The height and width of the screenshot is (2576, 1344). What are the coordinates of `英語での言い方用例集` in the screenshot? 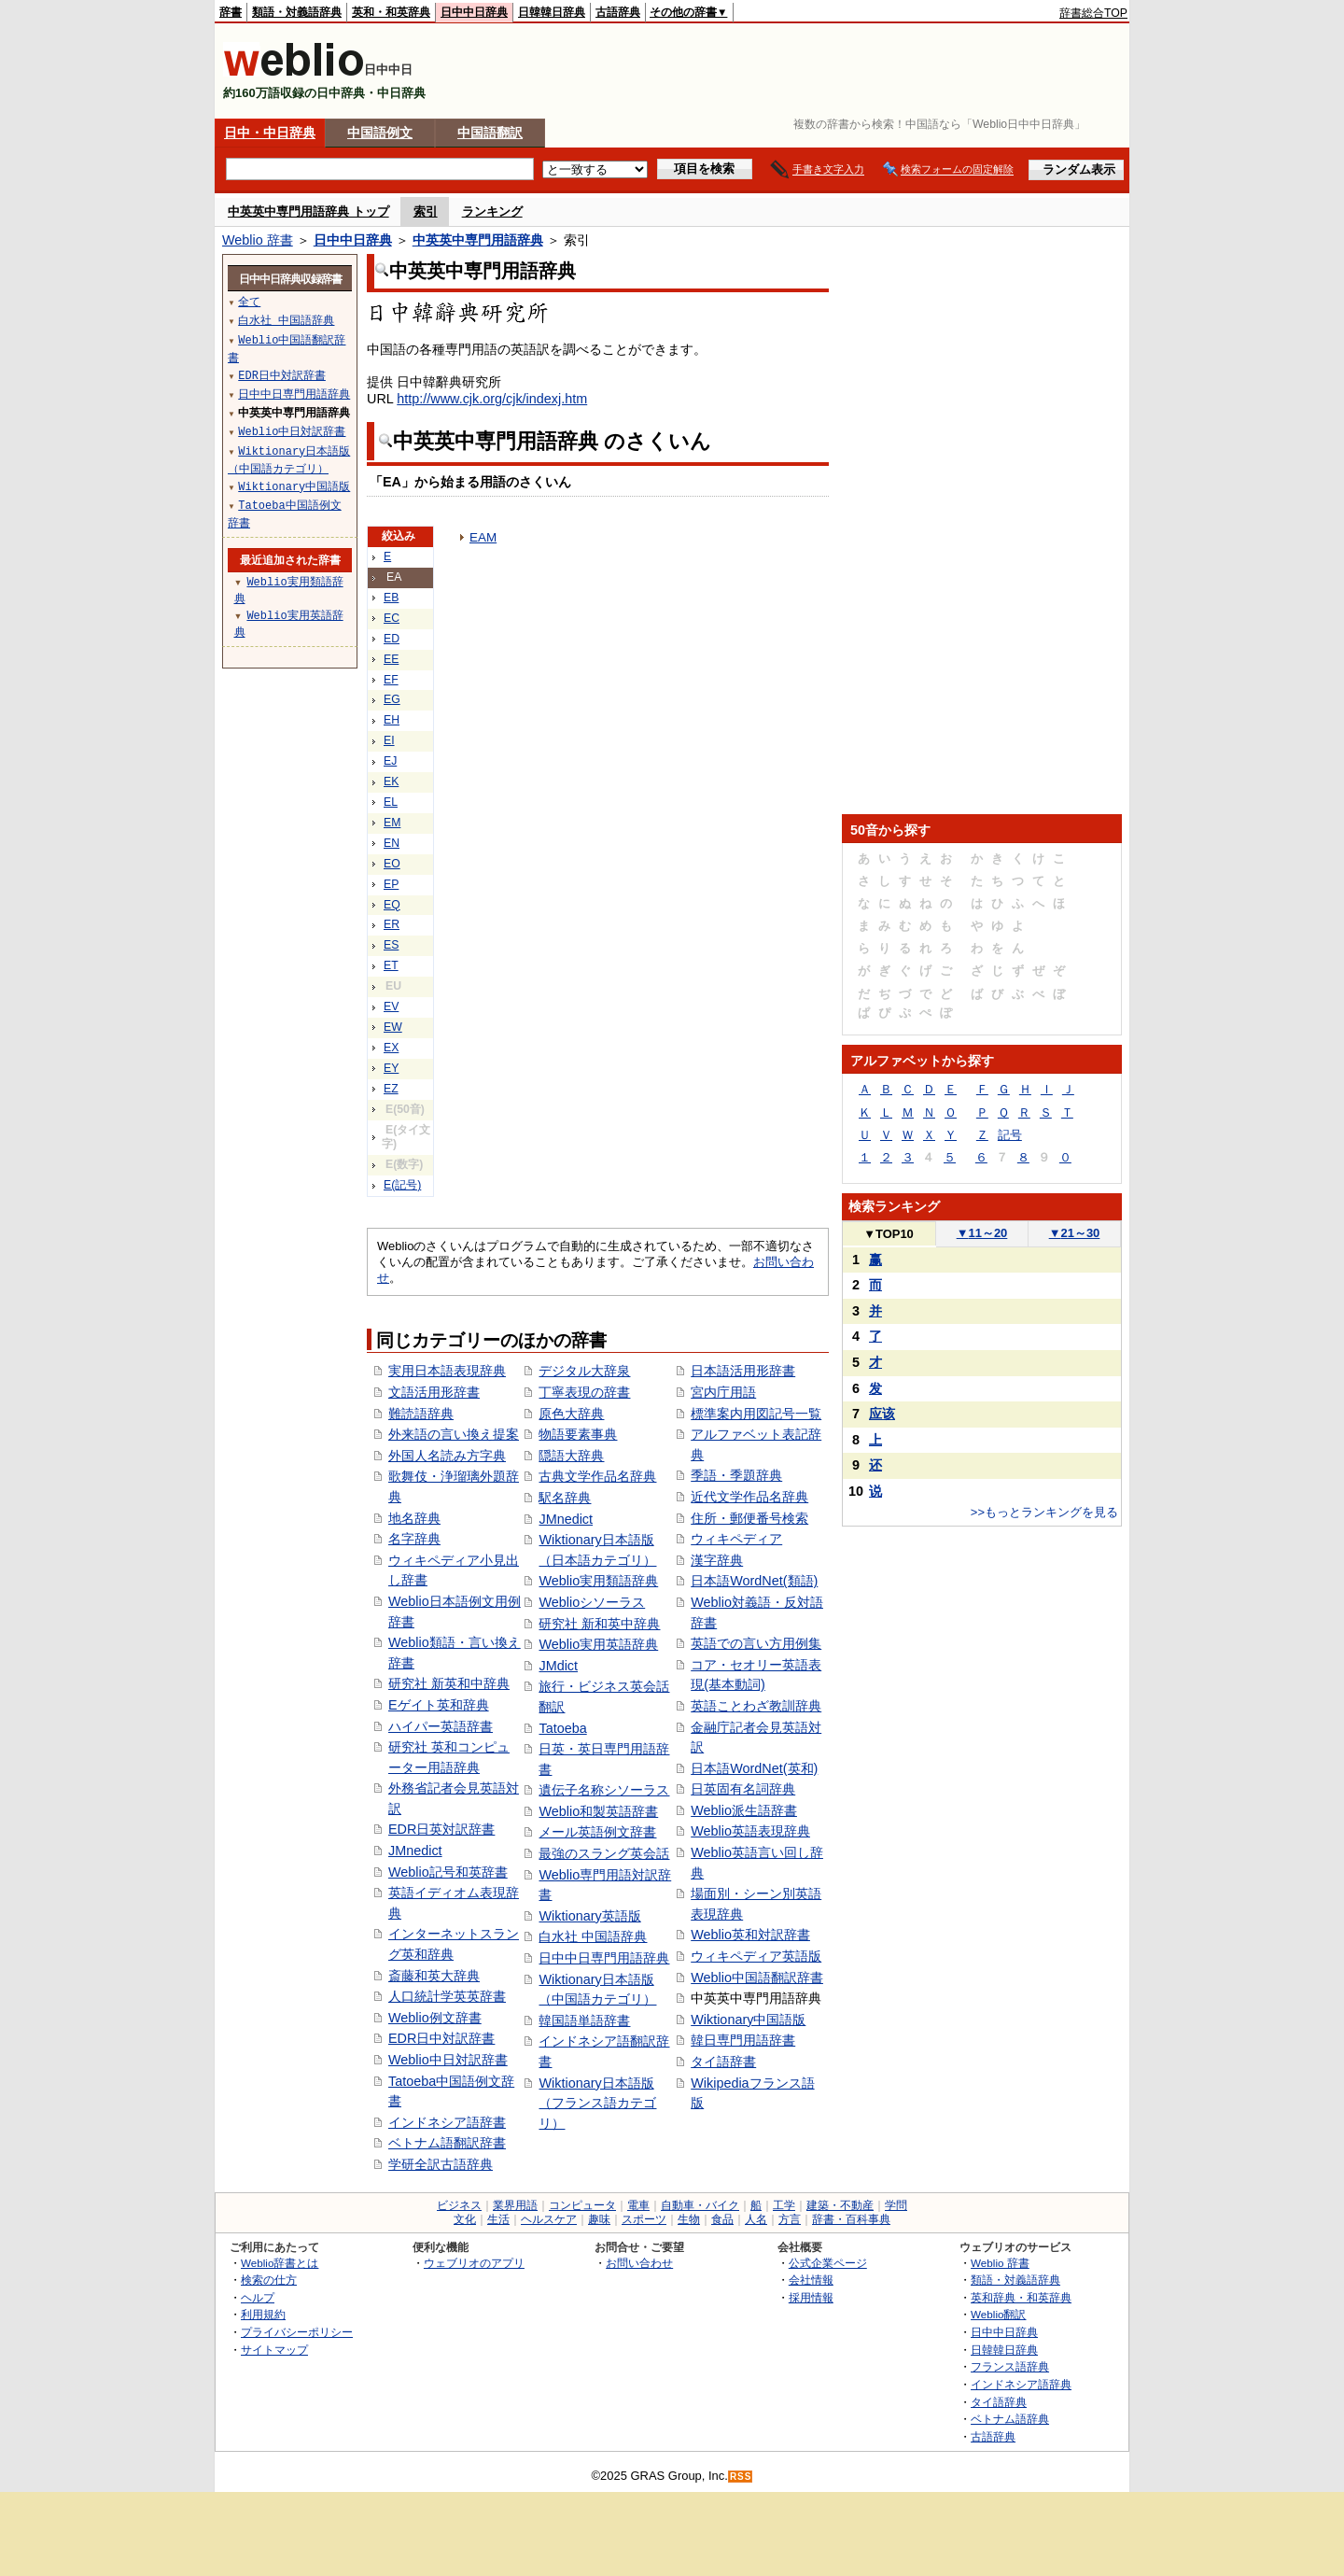 It's located at (756, 1643).